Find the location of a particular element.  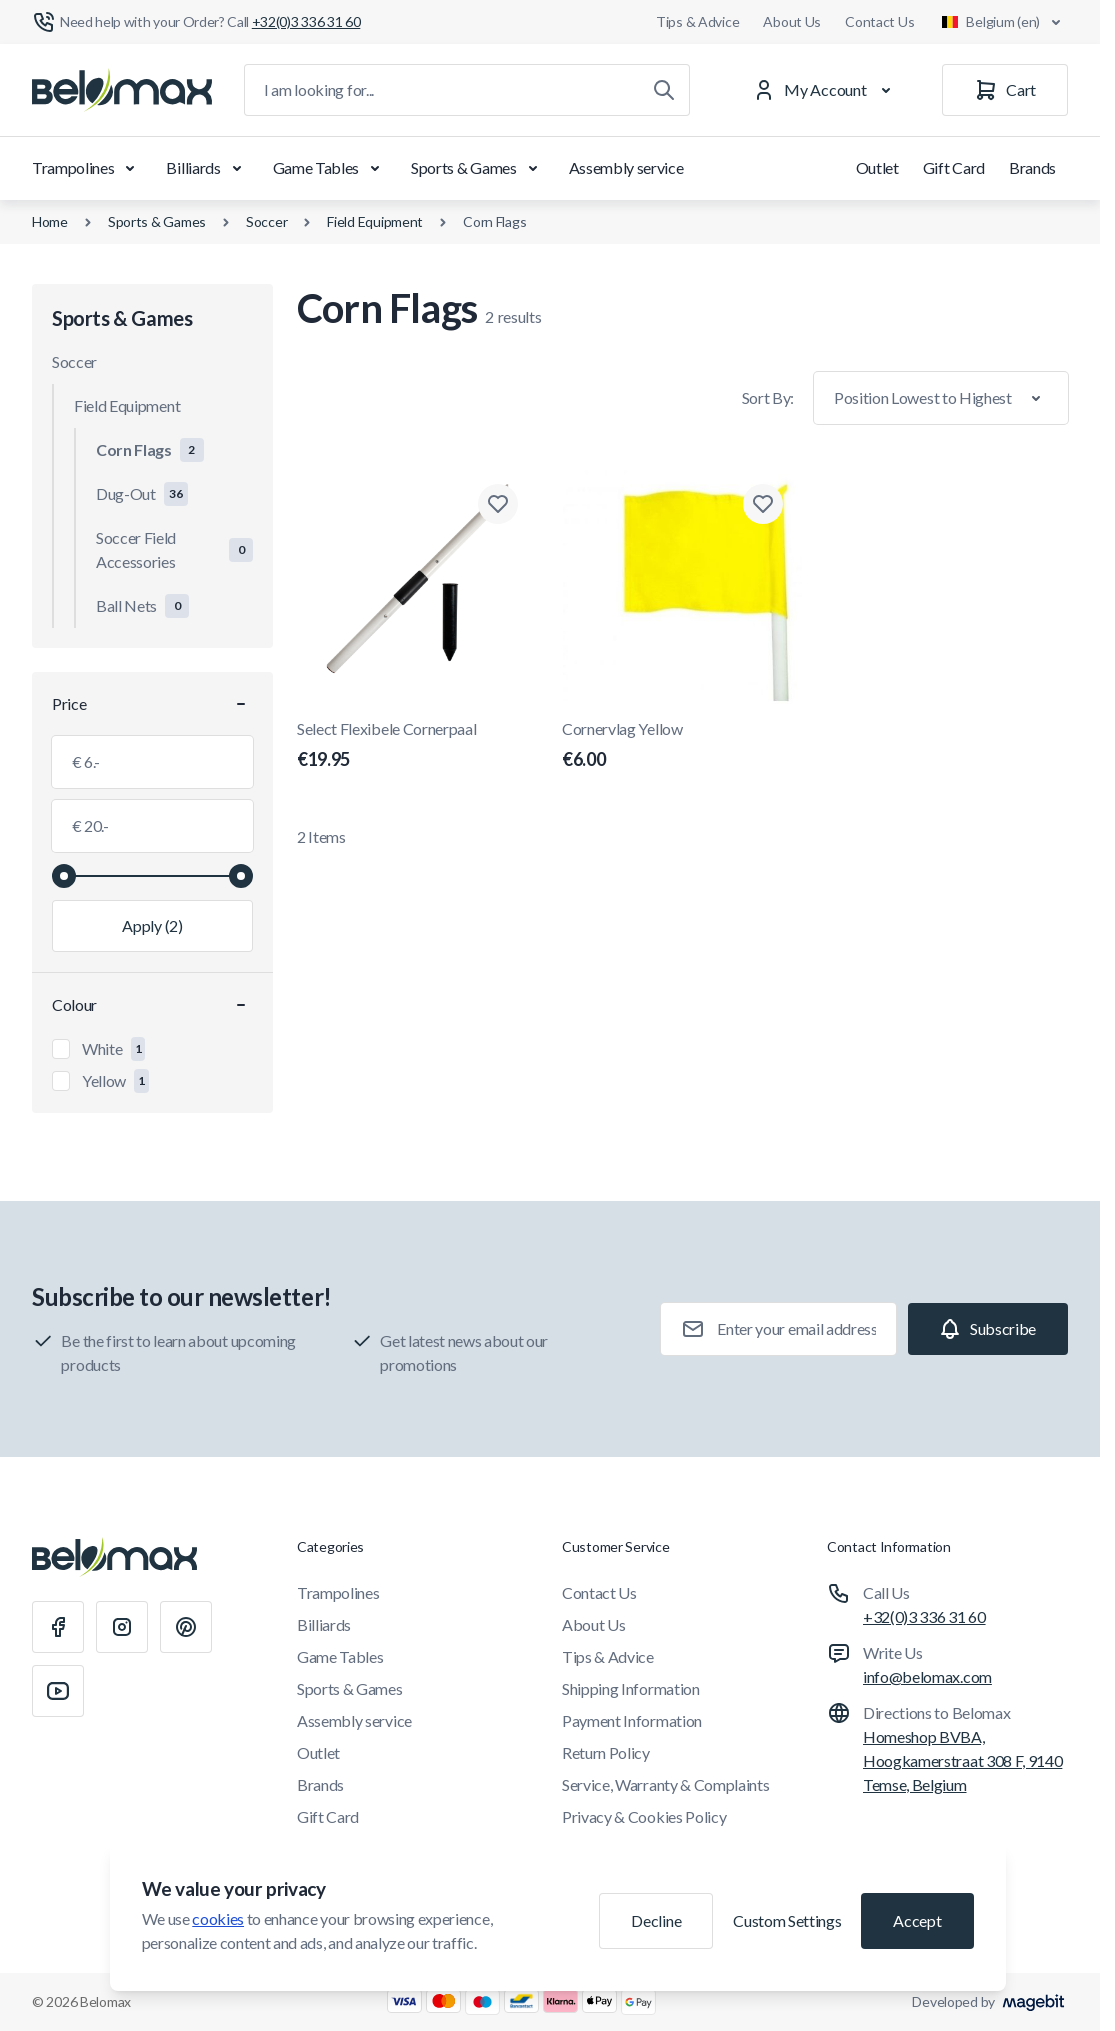

Sports & Games is located at coordinates (478, 168).